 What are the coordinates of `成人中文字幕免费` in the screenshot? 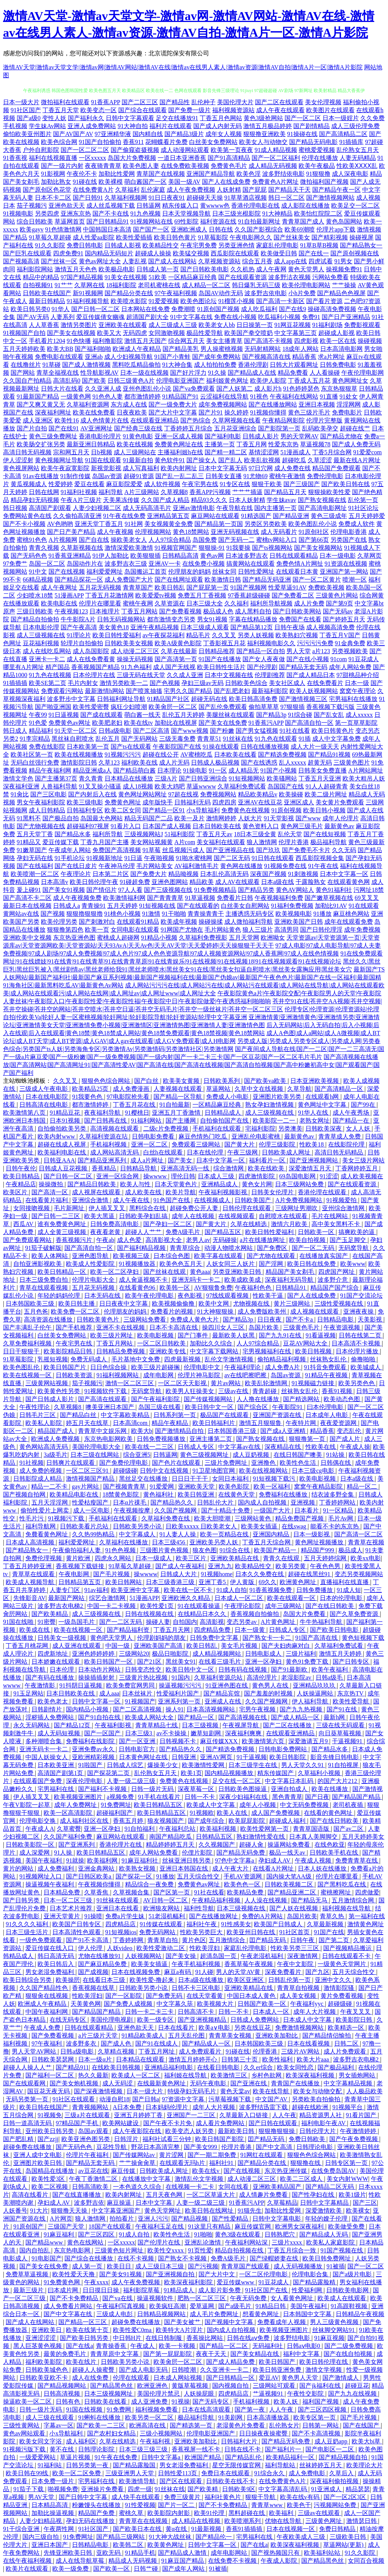 It's located at (336, 738).